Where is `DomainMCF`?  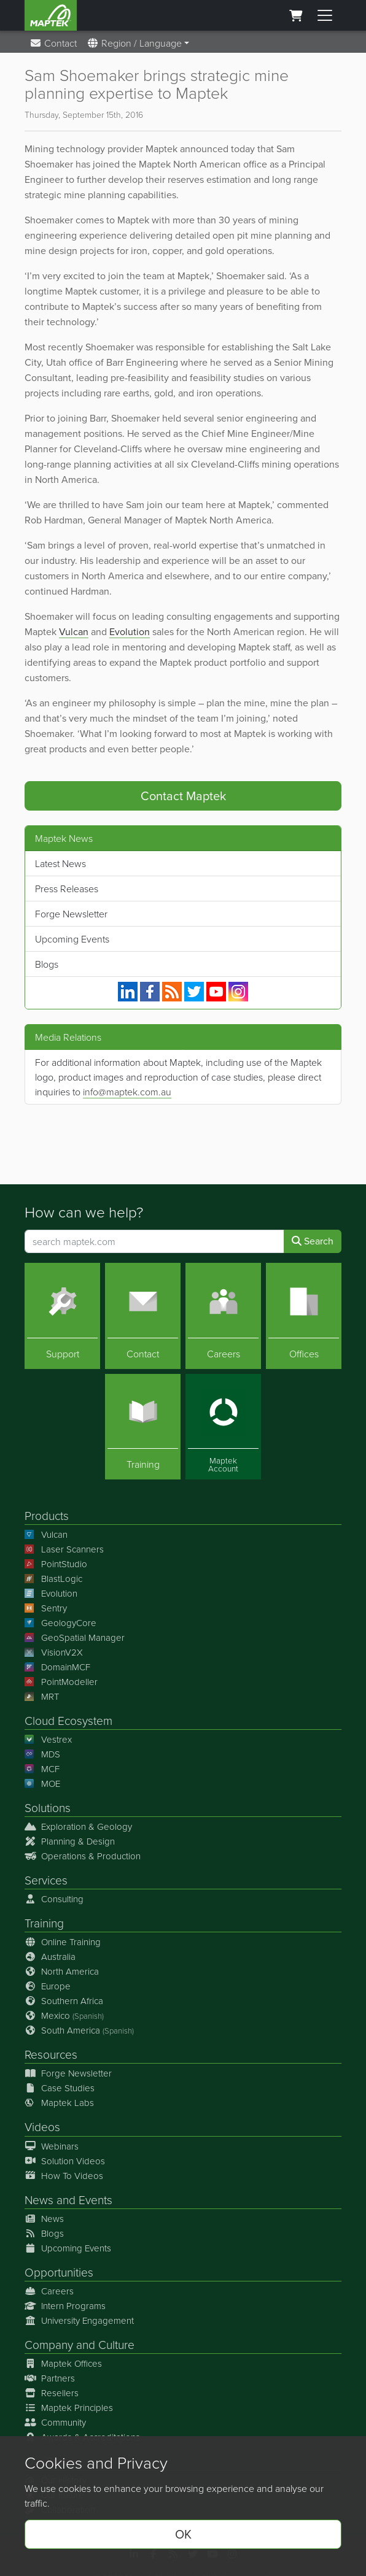 DomainMCF is located at coordinates (57, 1666).